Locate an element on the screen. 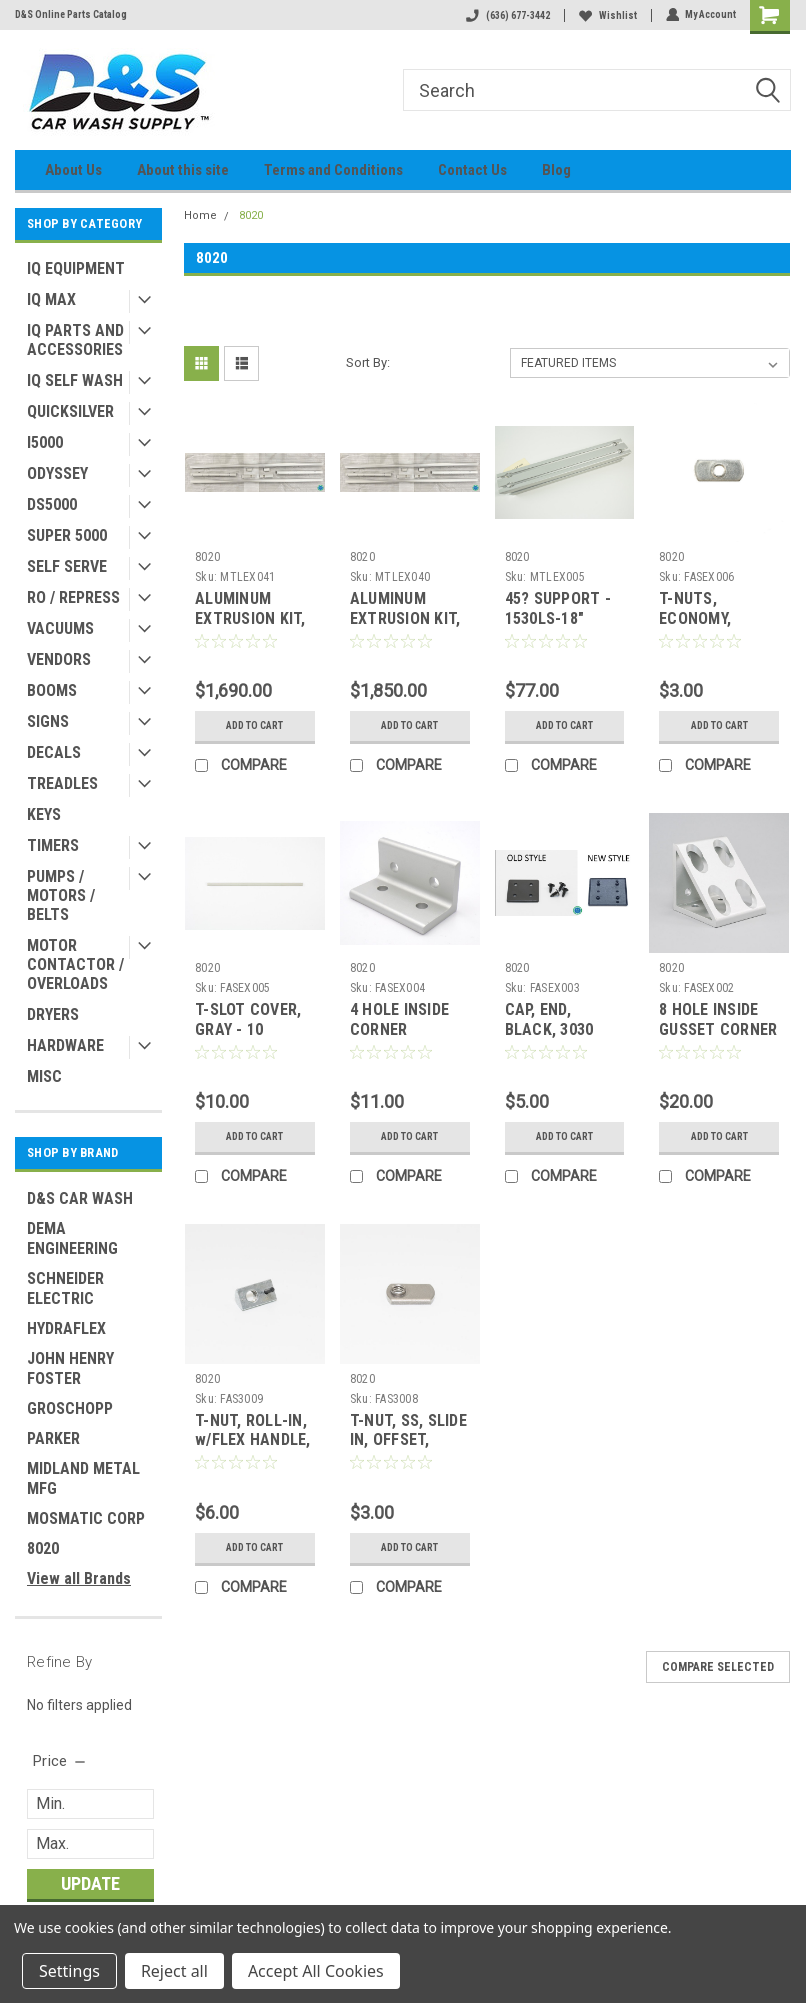 The image size is (806, 2003). About this site is located at coordinates (183, 170).